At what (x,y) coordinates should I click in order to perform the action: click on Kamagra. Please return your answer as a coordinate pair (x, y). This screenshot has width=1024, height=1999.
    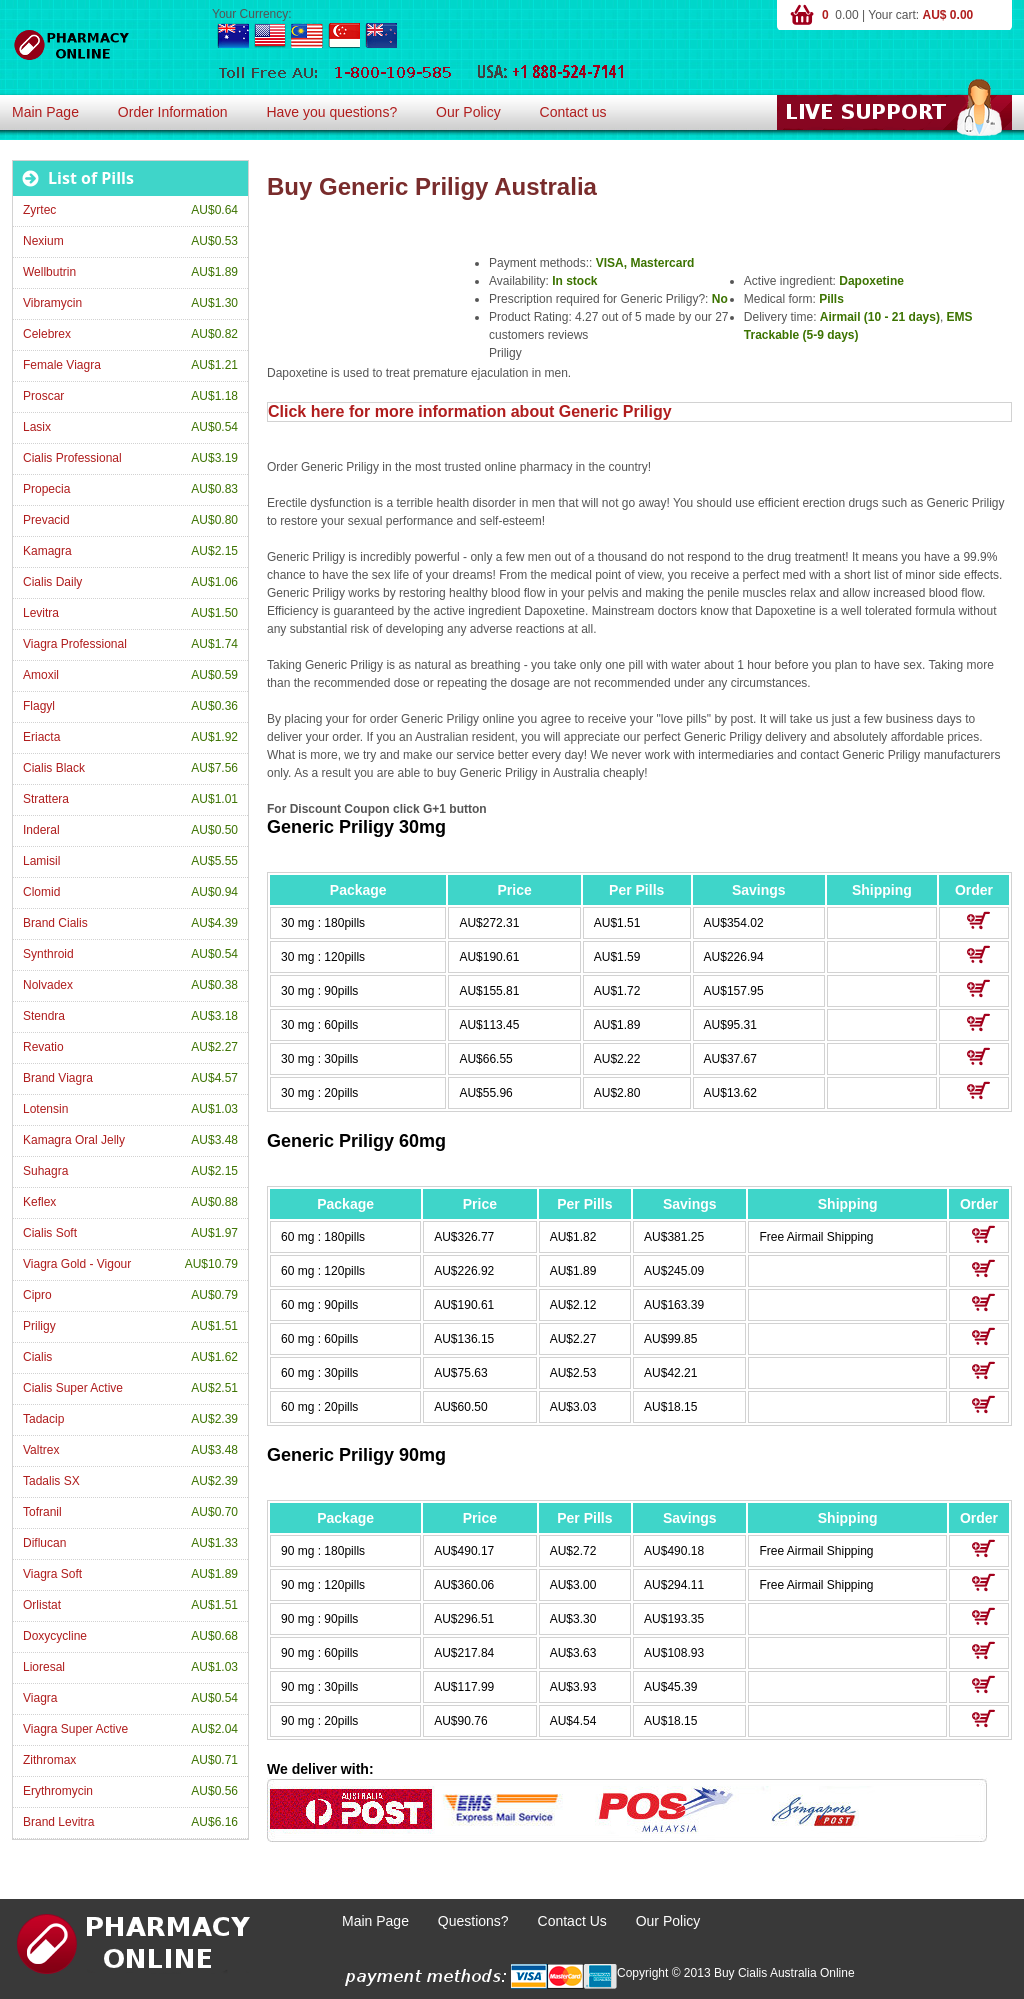
    Looking at the image, I should click on (47, 551).